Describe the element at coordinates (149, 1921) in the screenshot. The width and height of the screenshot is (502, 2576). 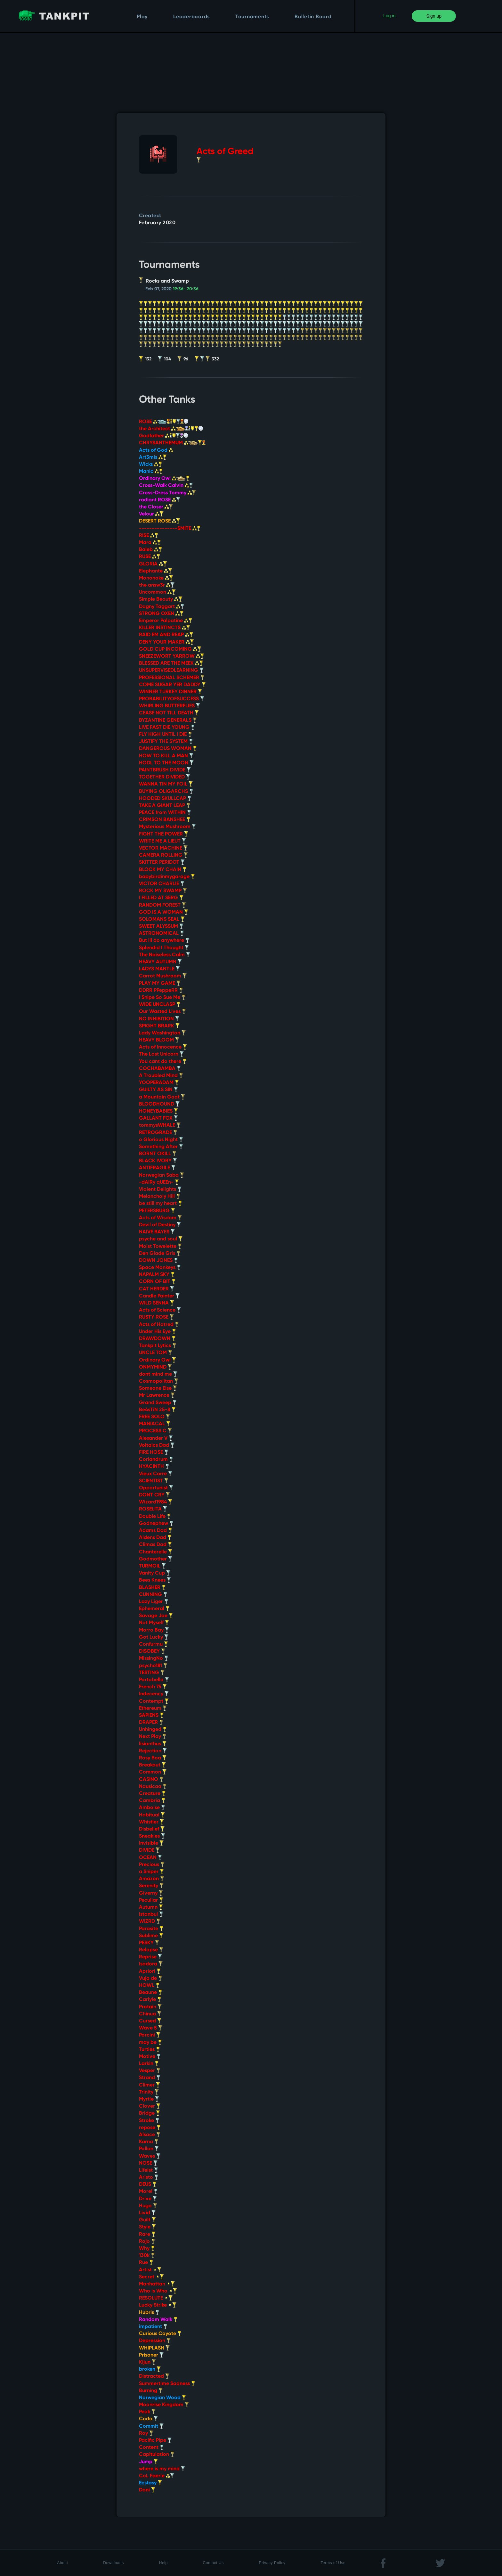
I see `WIZRD` at that location.